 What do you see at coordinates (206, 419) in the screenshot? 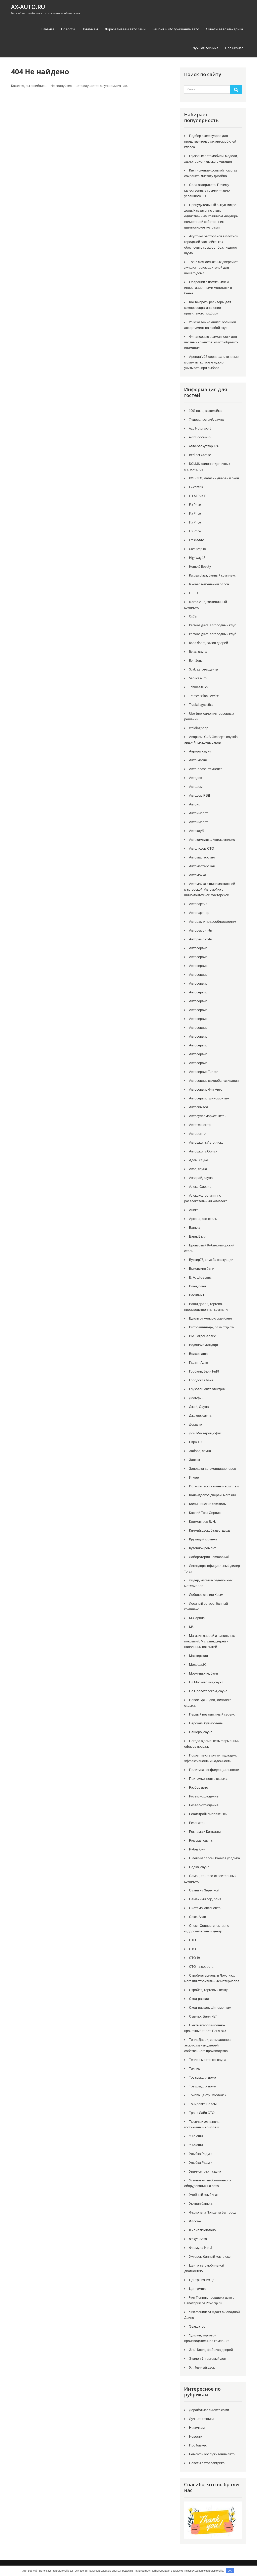
I see `7 удовольствий, сауна` at bounding box center [206, 419].